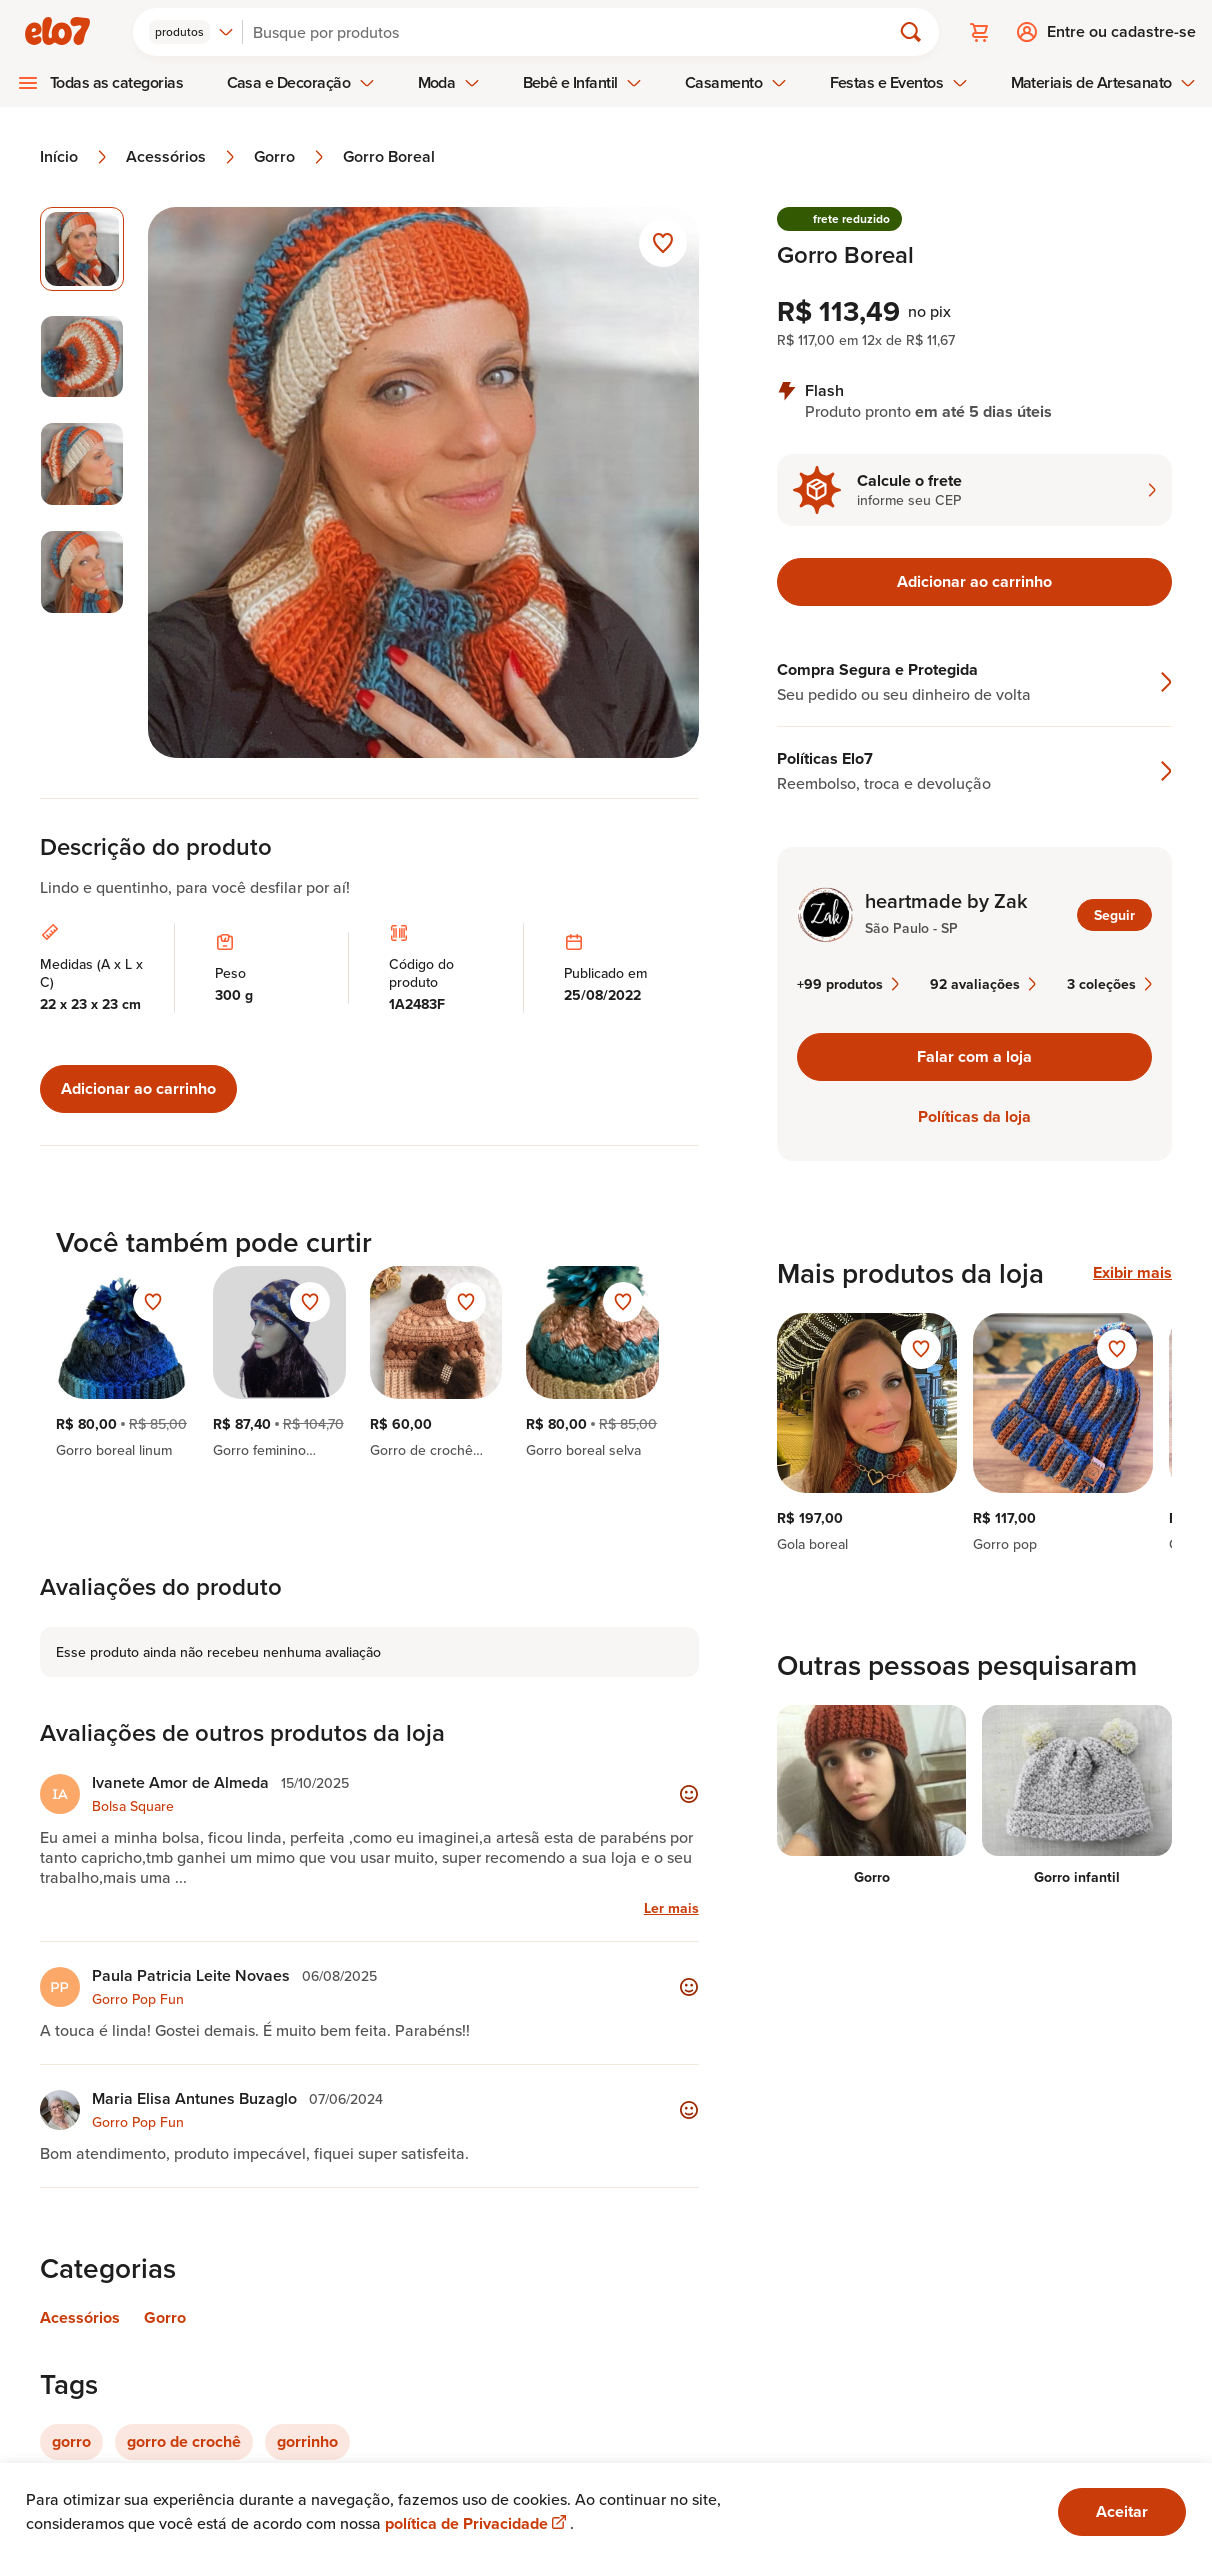  What do you see at coordinates (290, 157) in the screenshot?
I see `Gorro` at bounding box center [290, 157].